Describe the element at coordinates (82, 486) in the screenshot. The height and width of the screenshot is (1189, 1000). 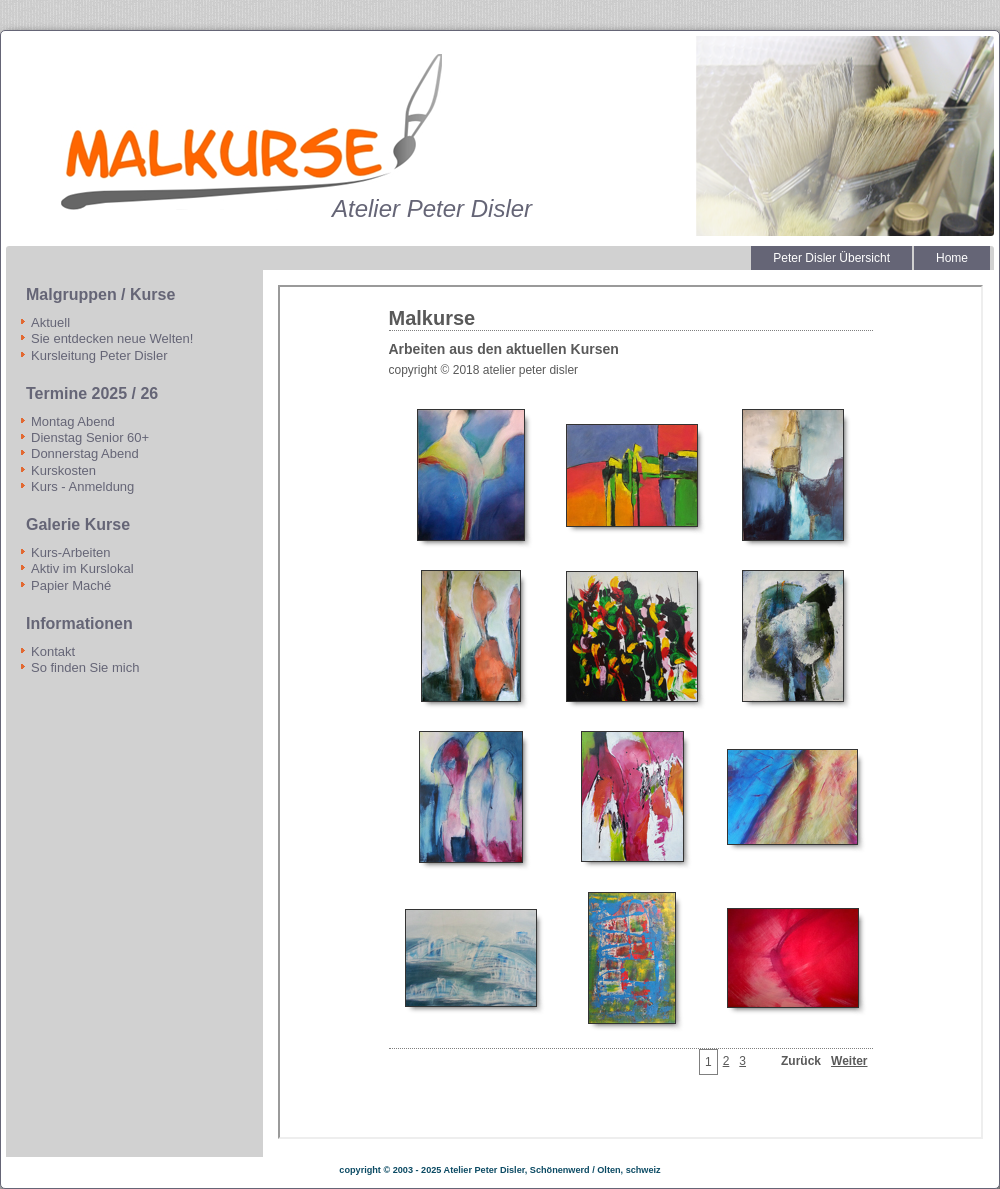
I see `Kurs - Anmeldung` at that location.